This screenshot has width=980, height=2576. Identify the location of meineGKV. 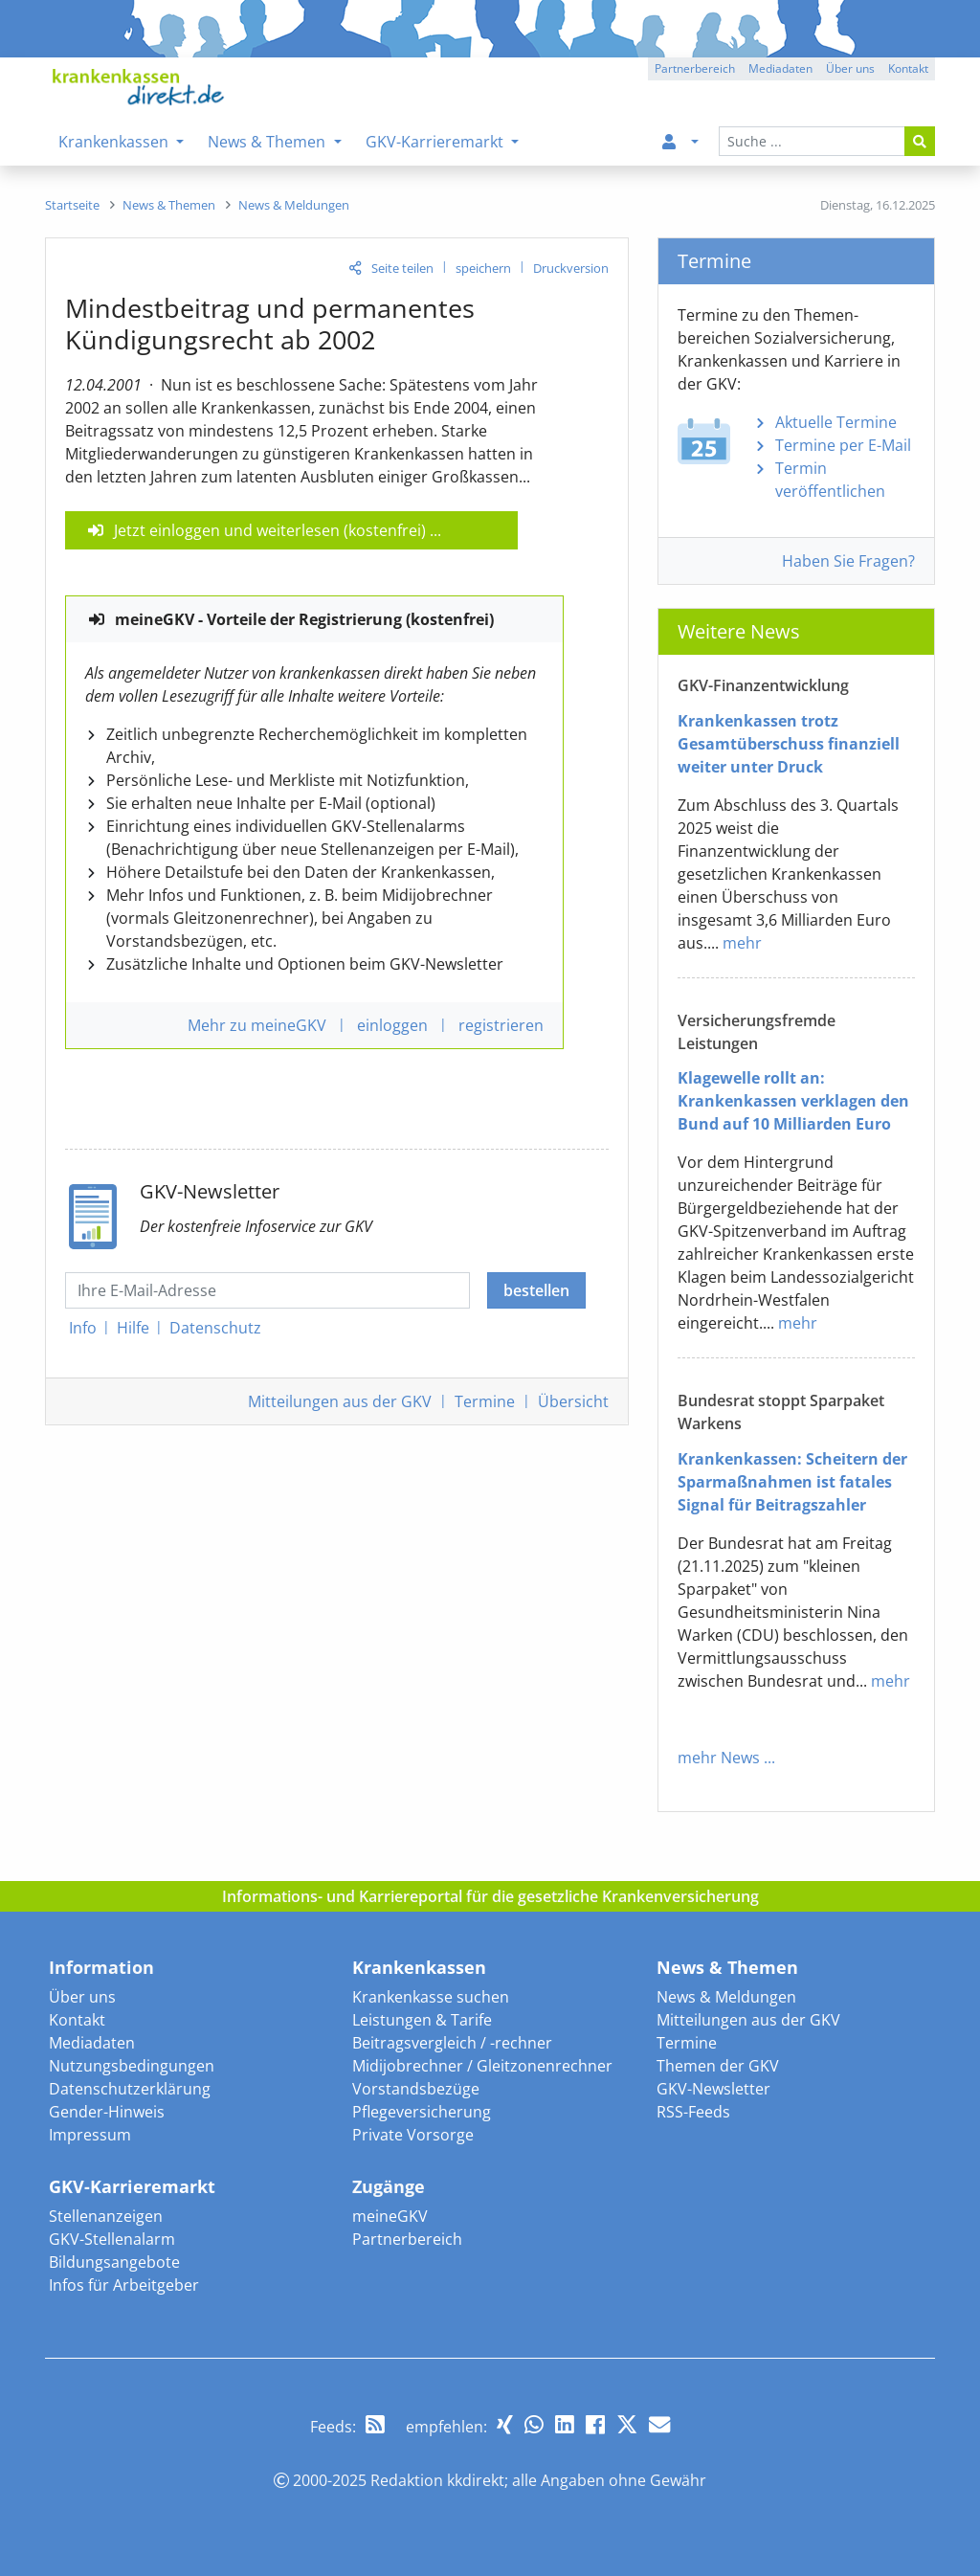
(390, 2216).